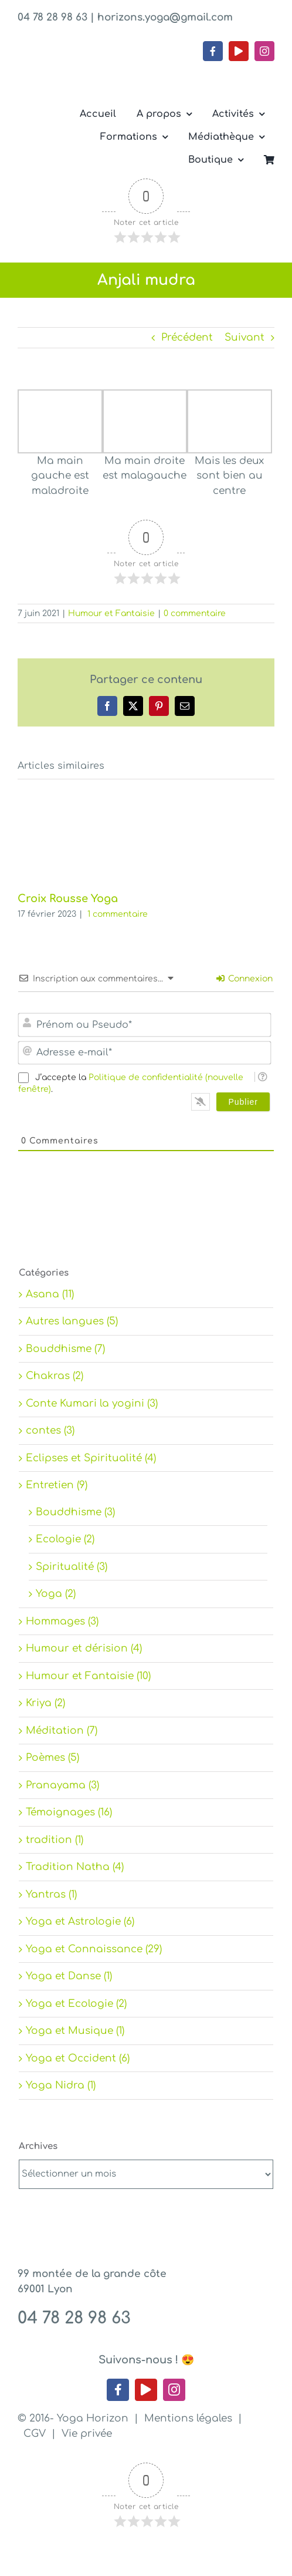 The width and height of the screenshot is (292, 2576). Describe the element at coordinates (34, 2433) in the screenshot. I see `CGV` at that location.